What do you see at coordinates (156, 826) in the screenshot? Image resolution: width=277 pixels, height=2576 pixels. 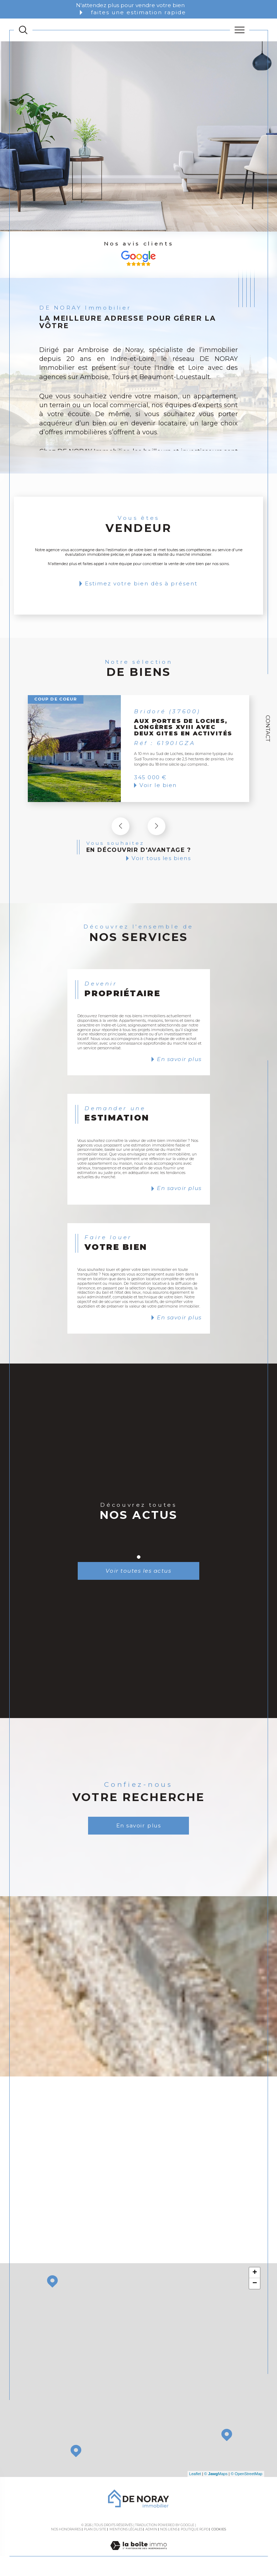 I see `[button]` at bounding box center [156, 826].